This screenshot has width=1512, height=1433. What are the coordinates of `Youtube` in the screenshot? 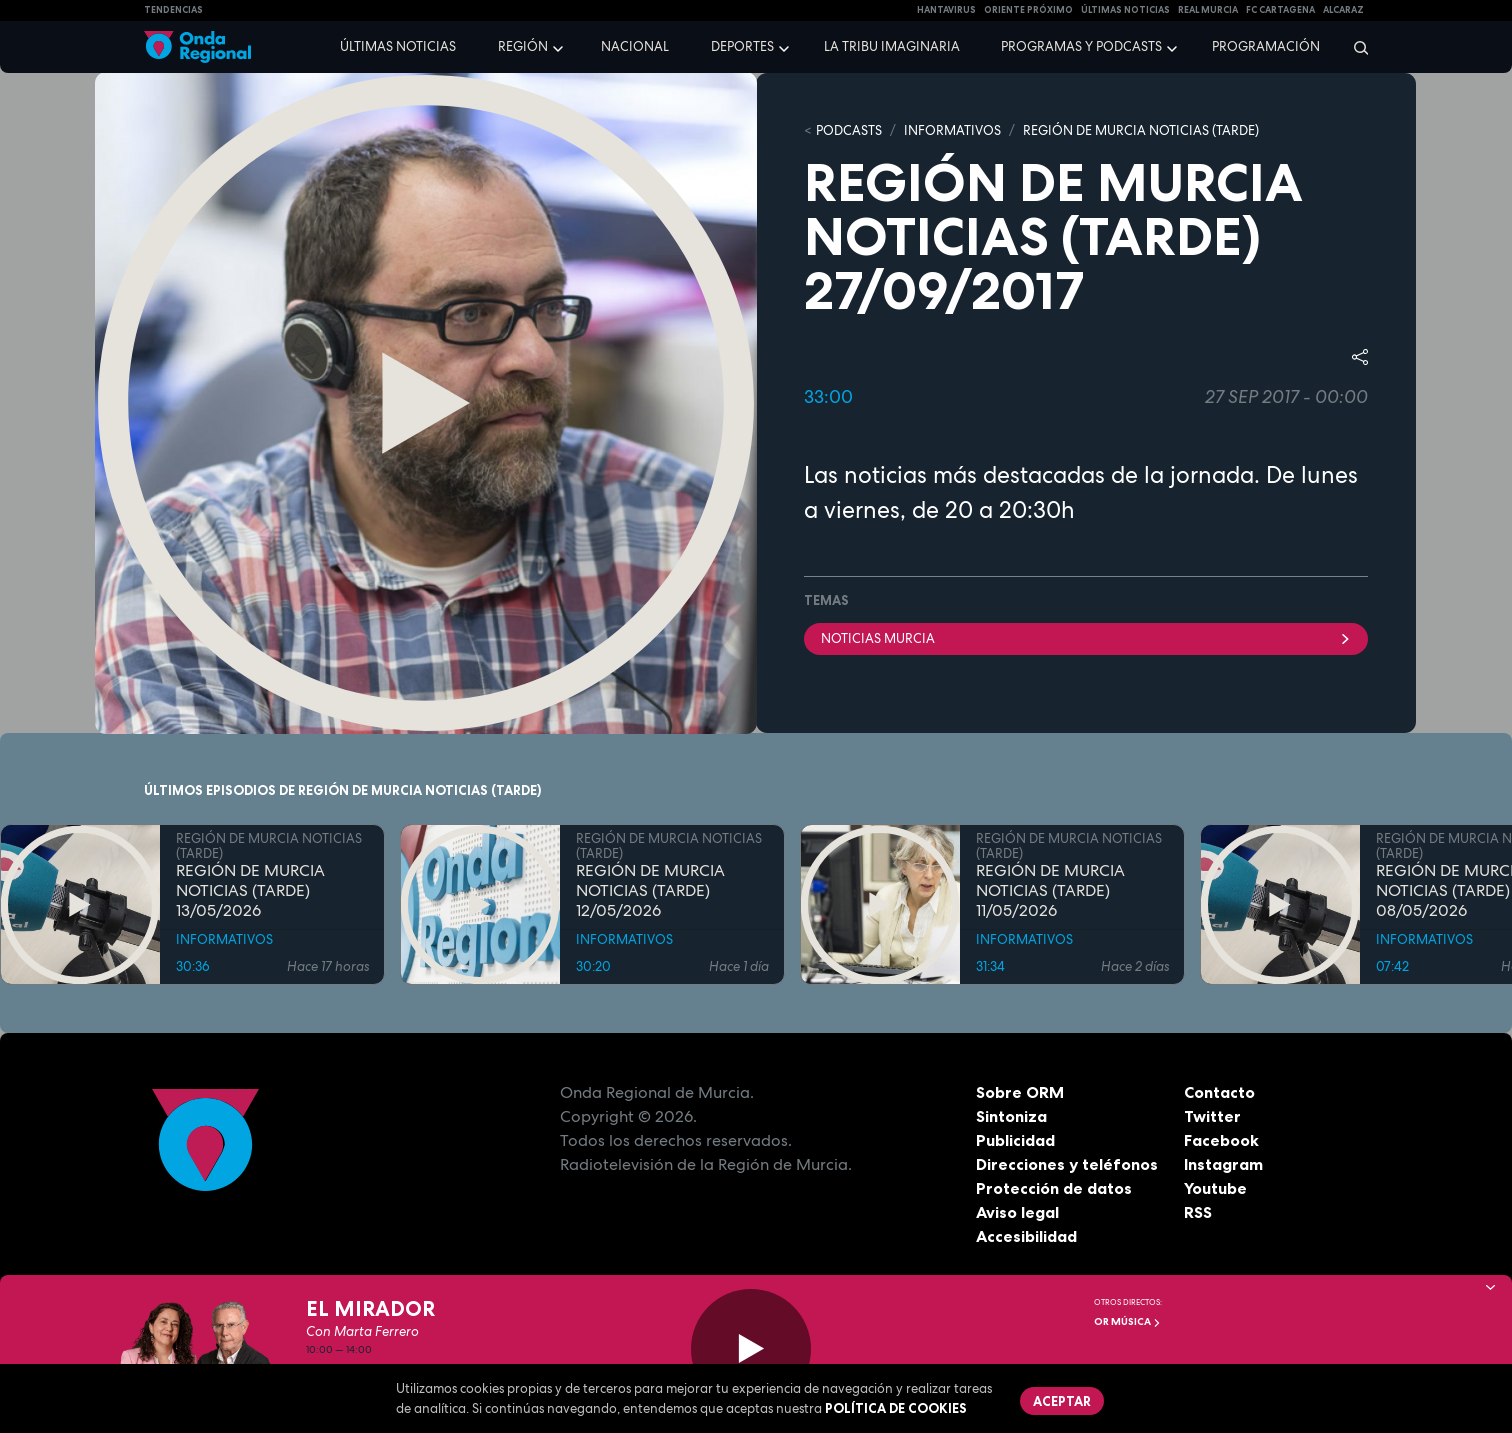 It's located at (1215, 1188).